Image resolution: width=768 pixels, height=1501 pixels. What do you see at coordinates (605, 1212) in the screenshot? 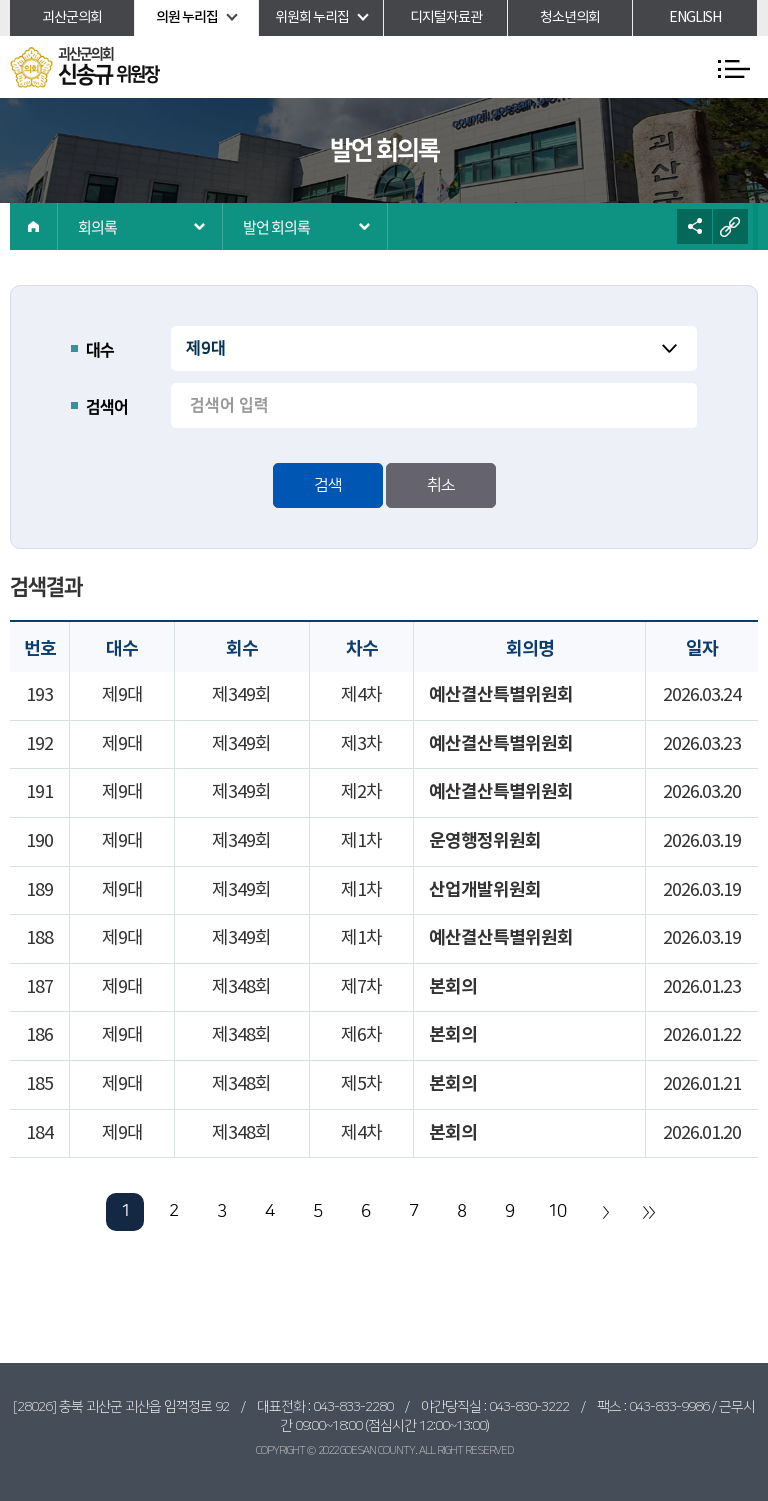
I see `다음 10 페이지` at bounding box center [605, 1212].